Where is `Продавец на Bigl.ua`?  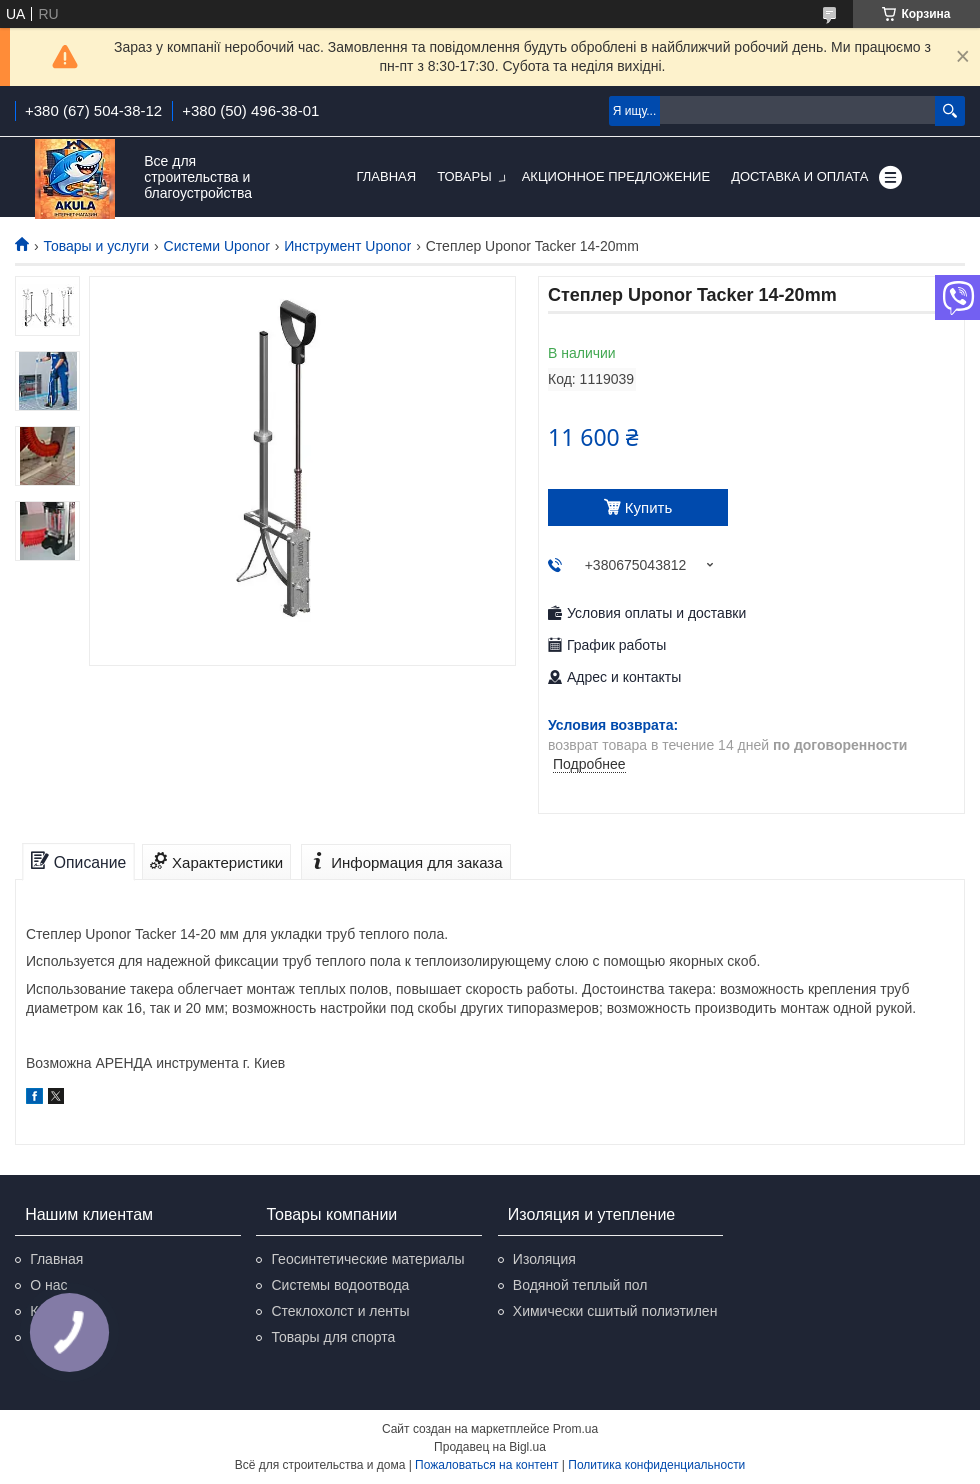 Продавец на Bigl.ua is located at coordinates (490, 1447).